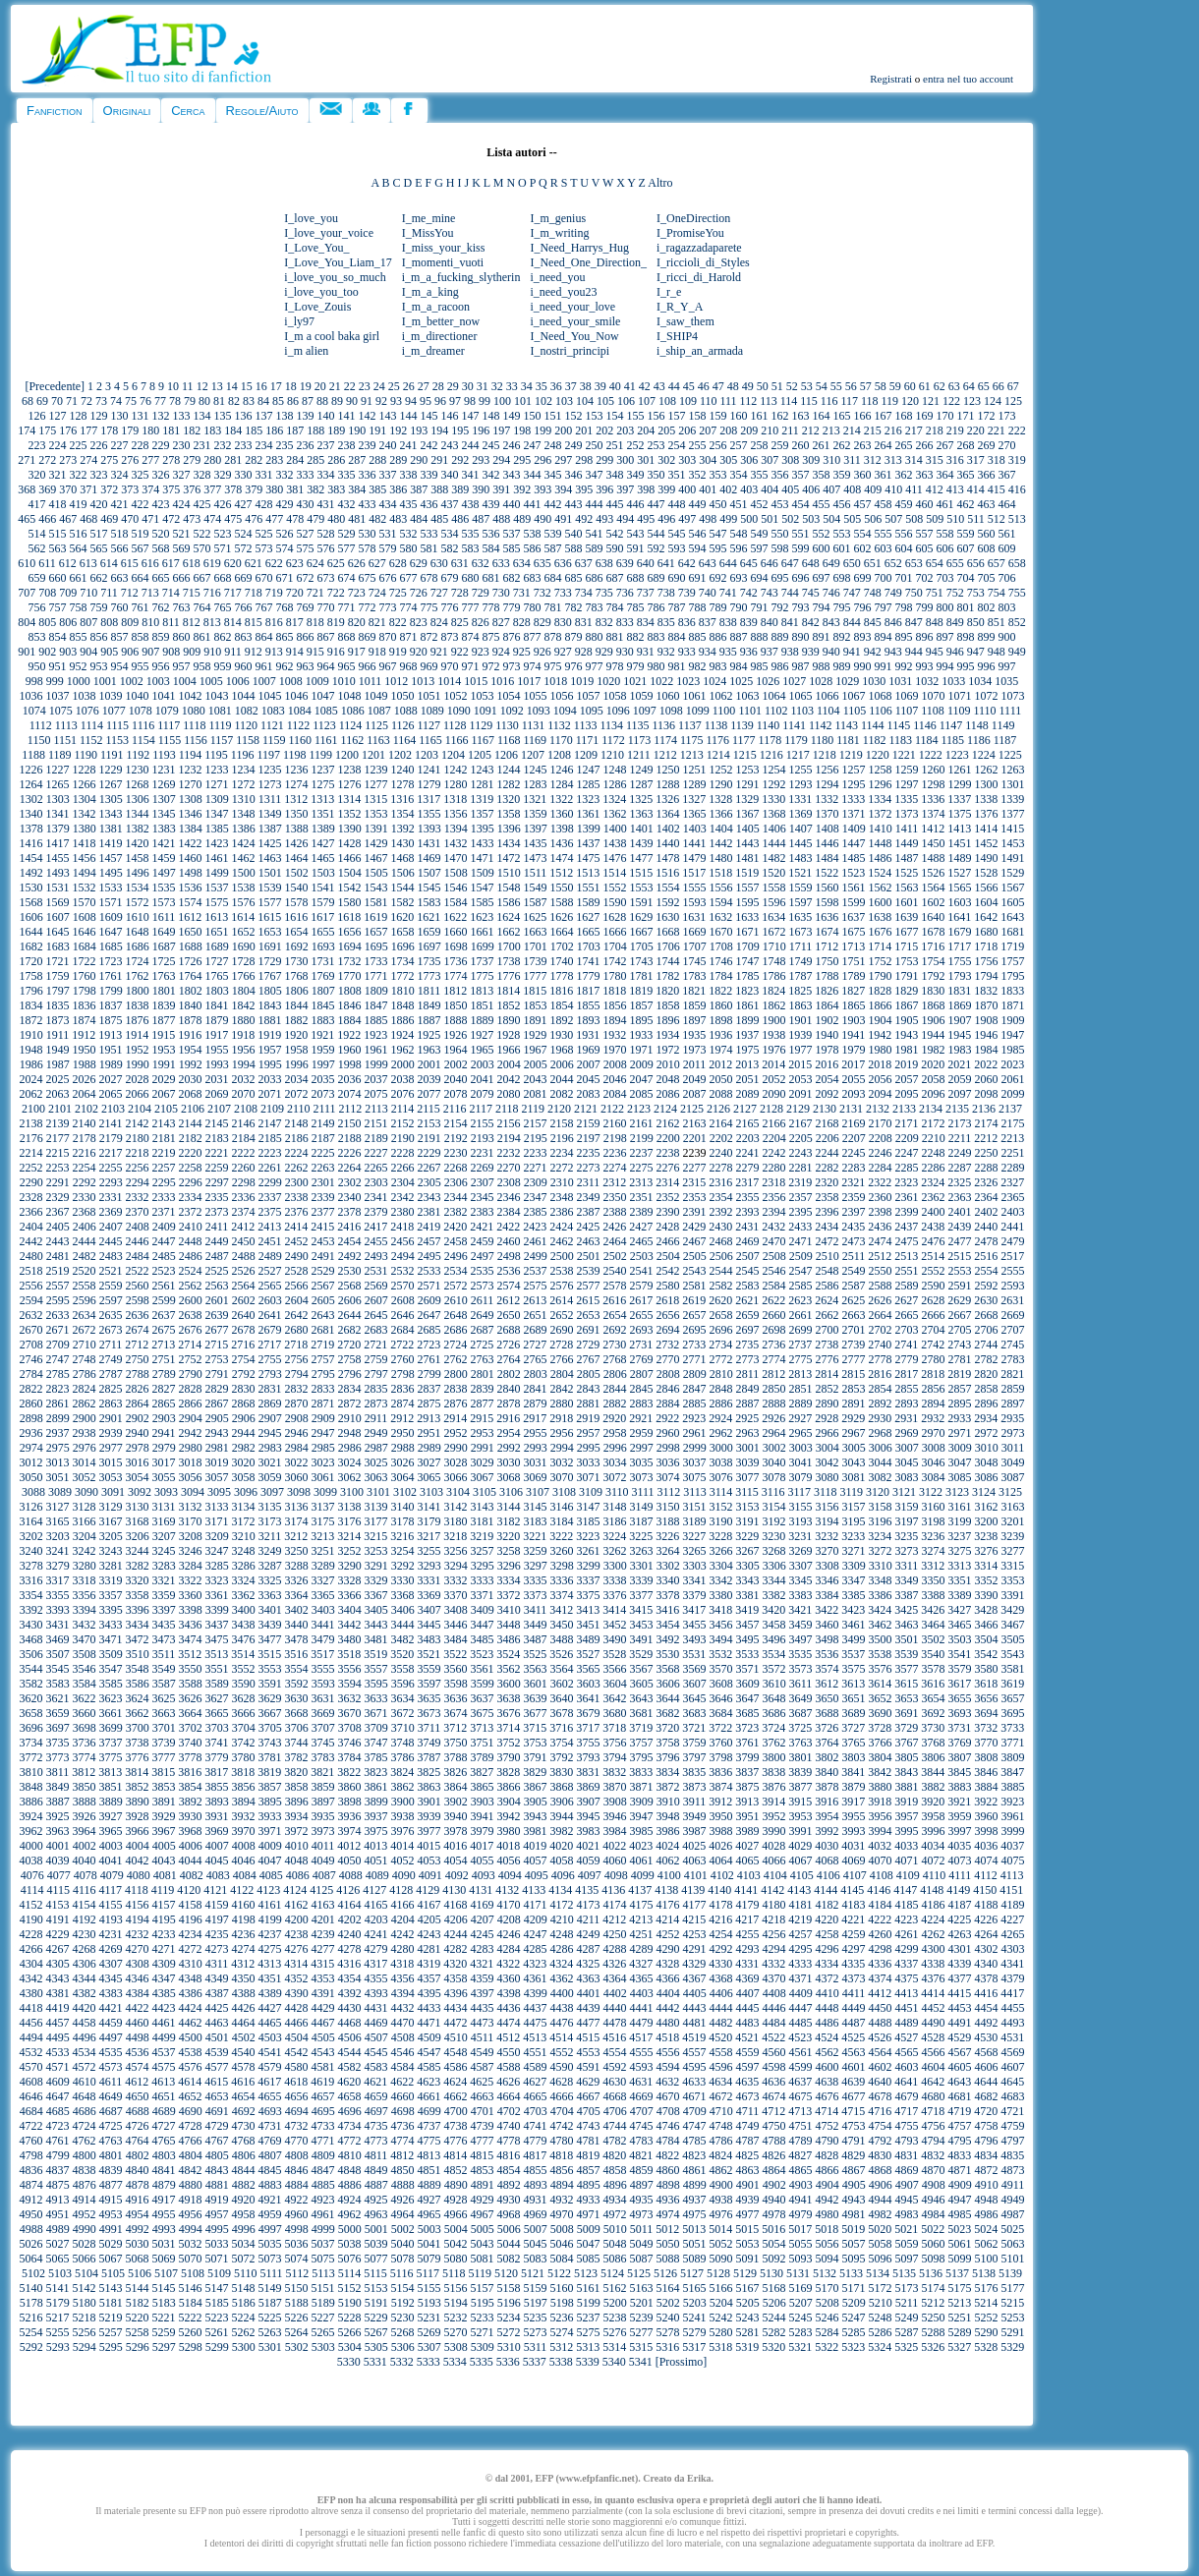  I want to click on 4661, so click(429, 2096).